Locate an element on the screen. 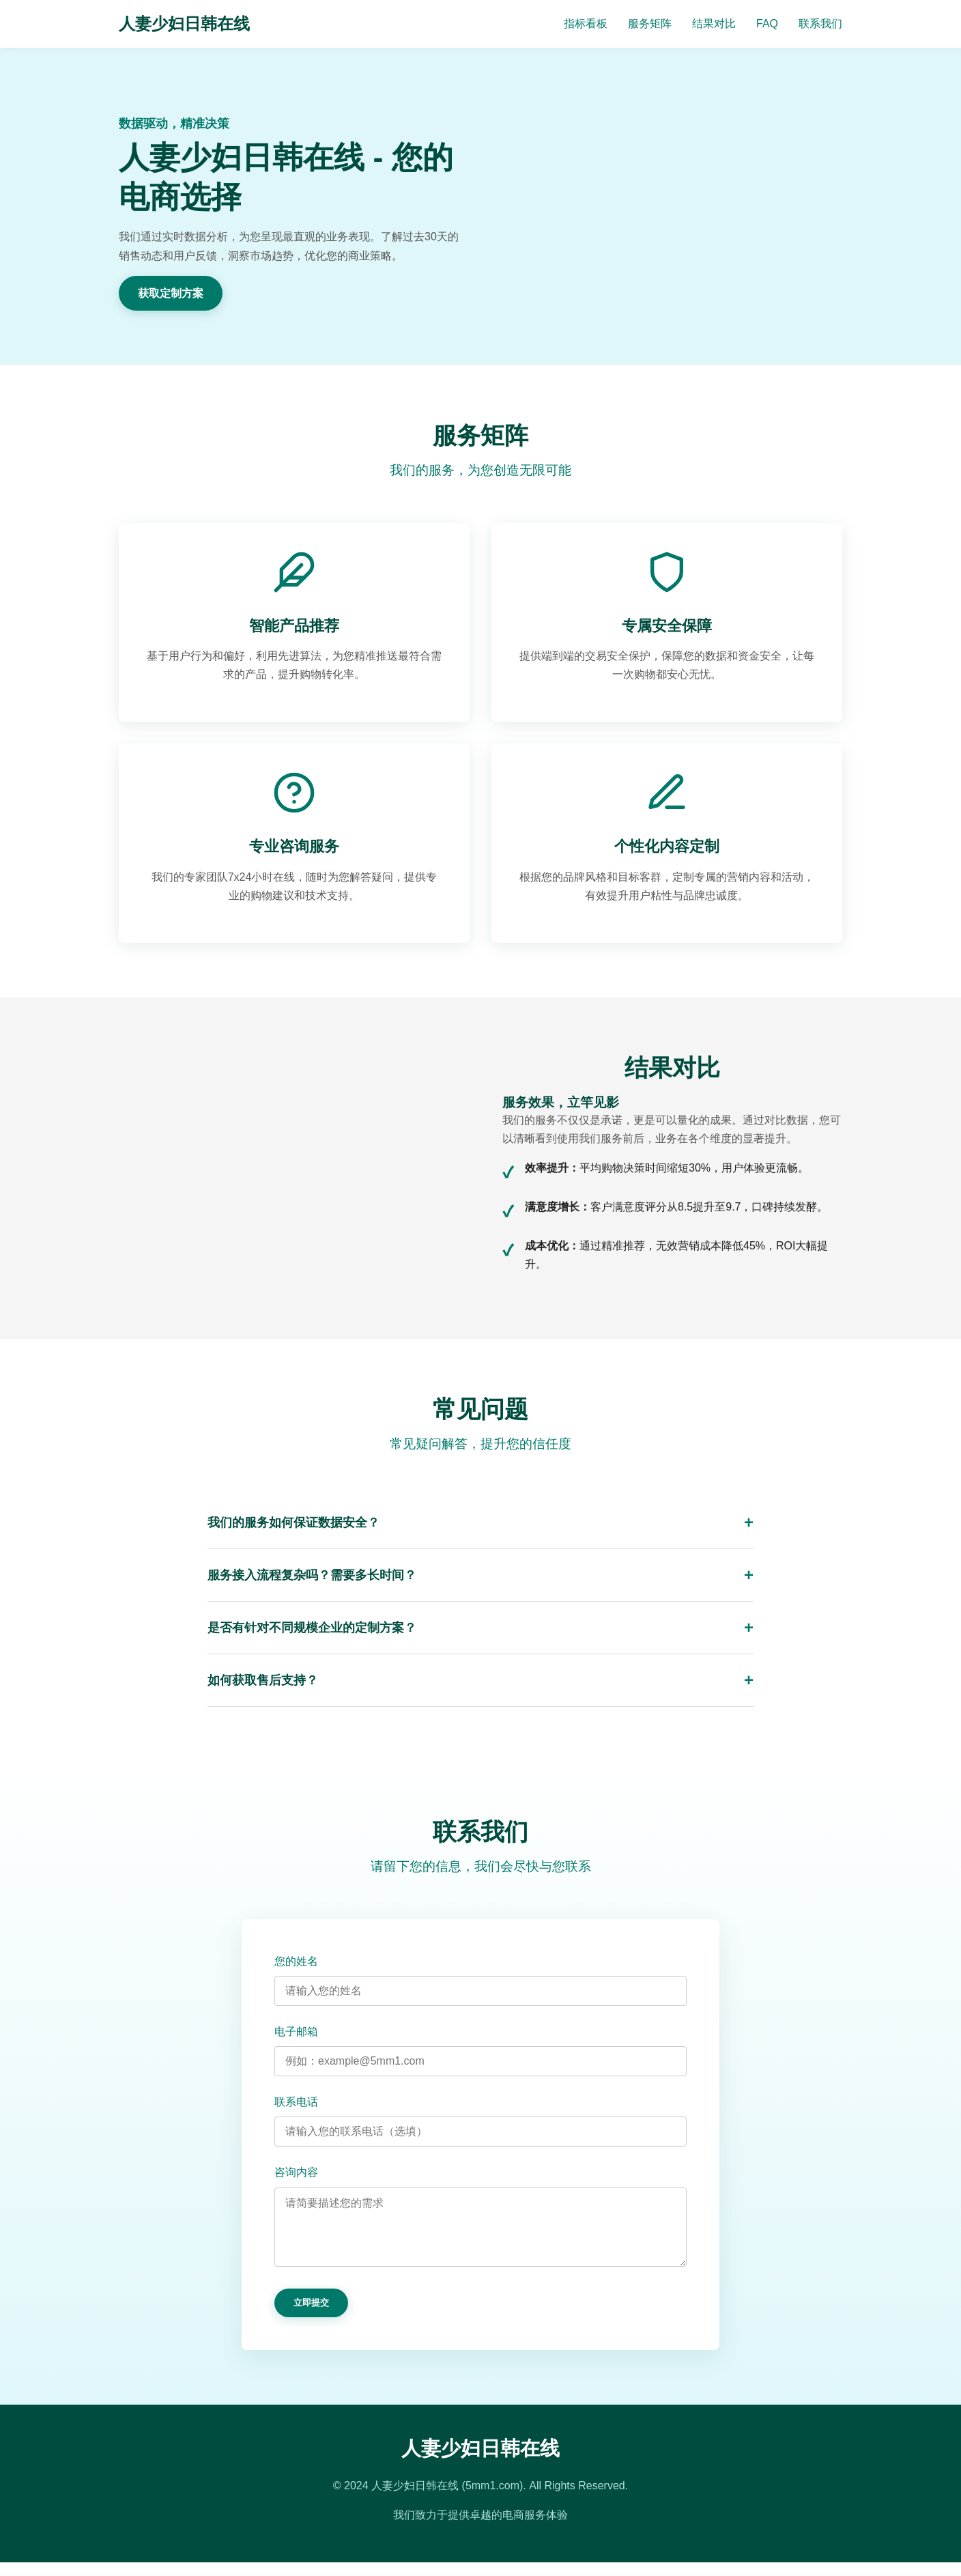 The width and height of the screenshot is (961, 2576). FAQ is located at coordinates (767, 23).